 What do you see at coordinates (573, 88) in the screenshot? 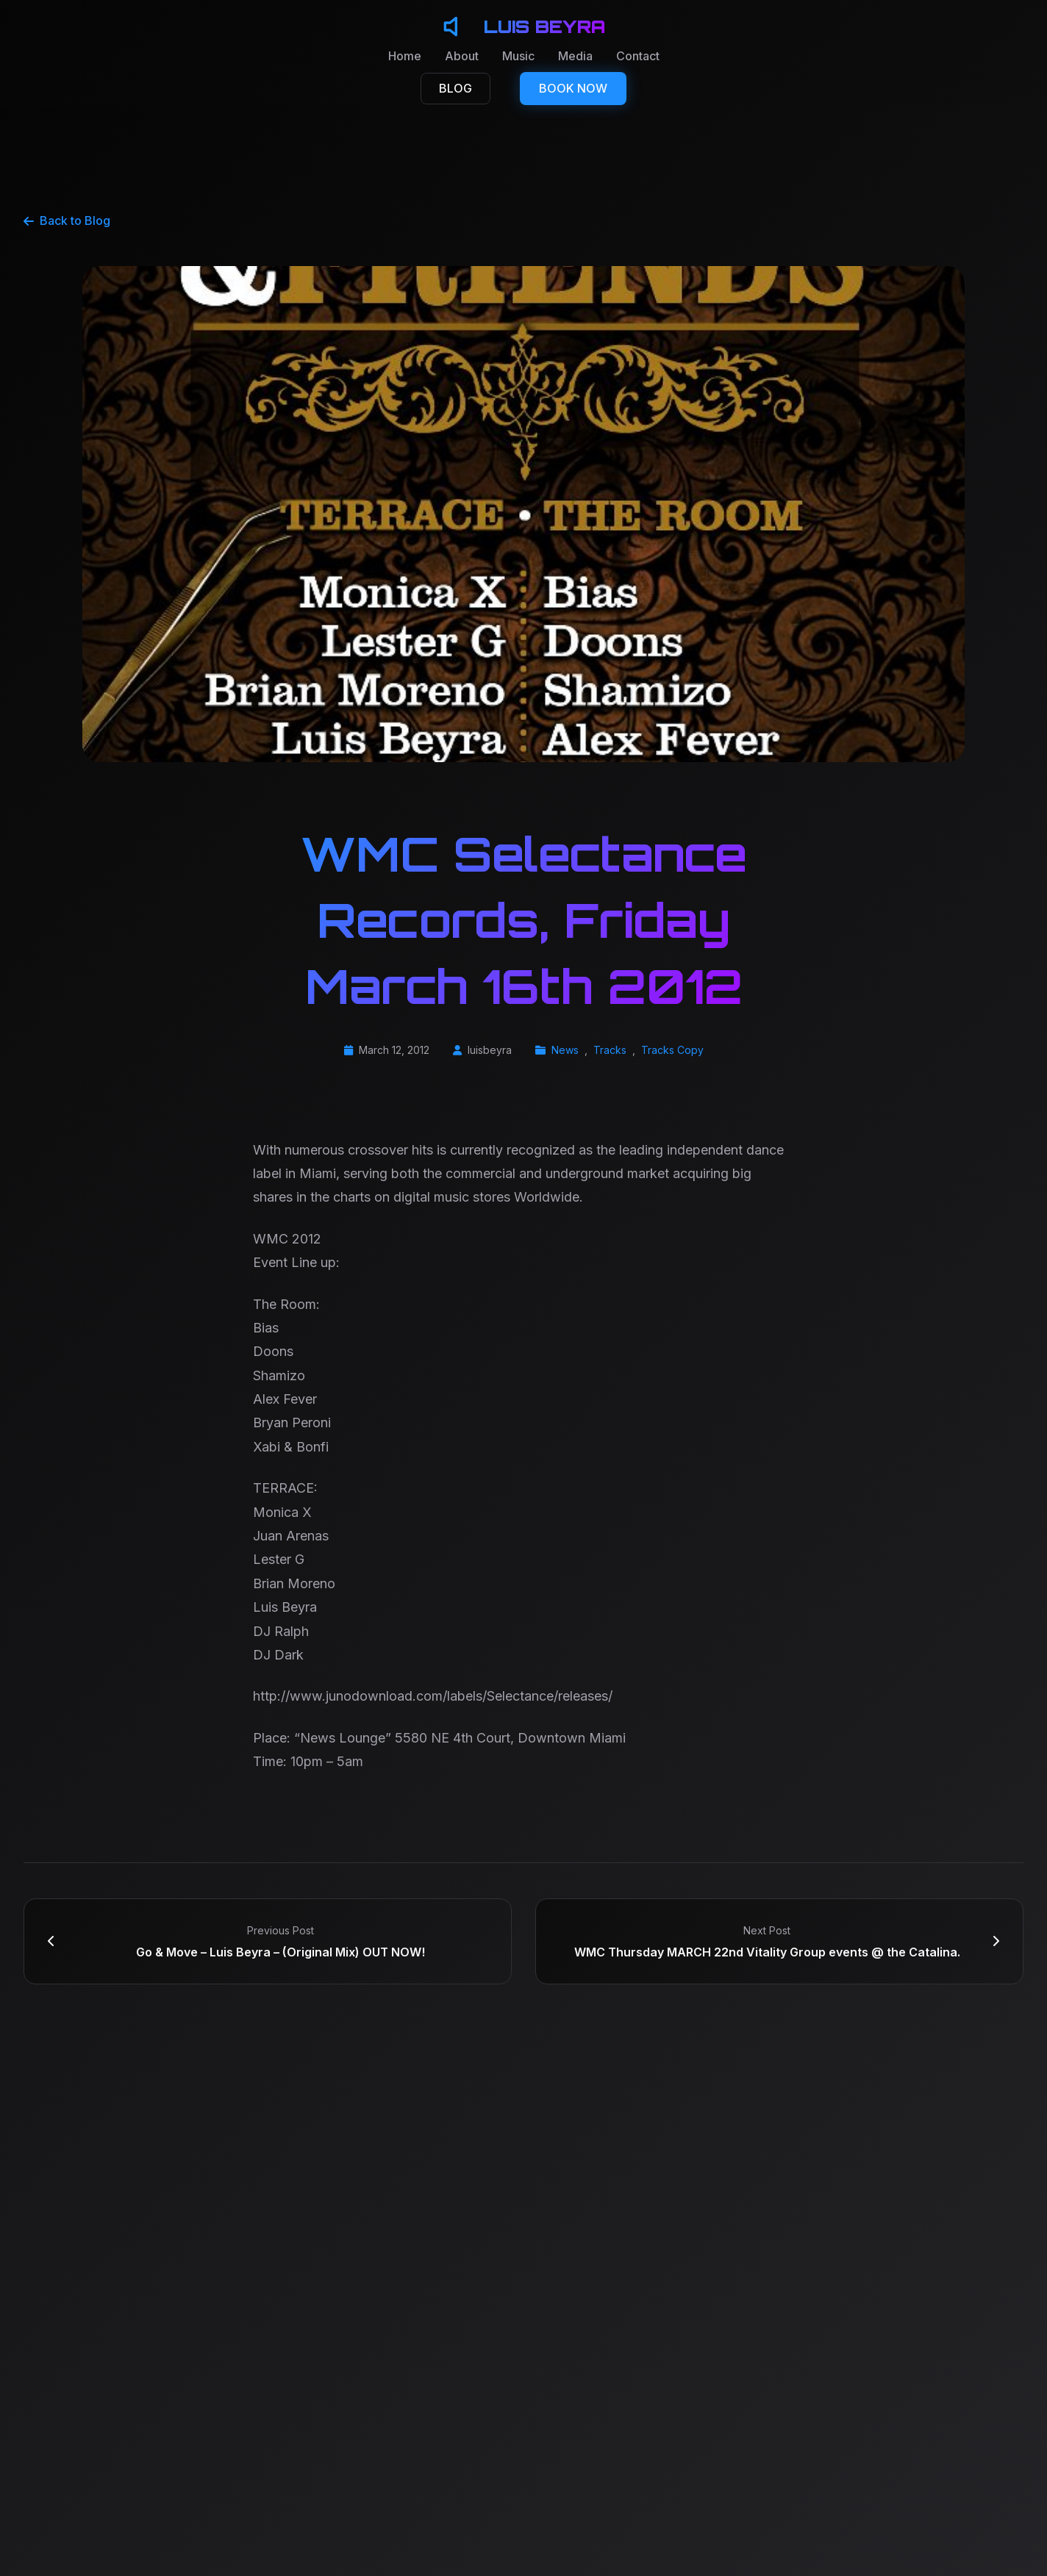
I see `BOOK NOW` at bounding box center [573, 88].